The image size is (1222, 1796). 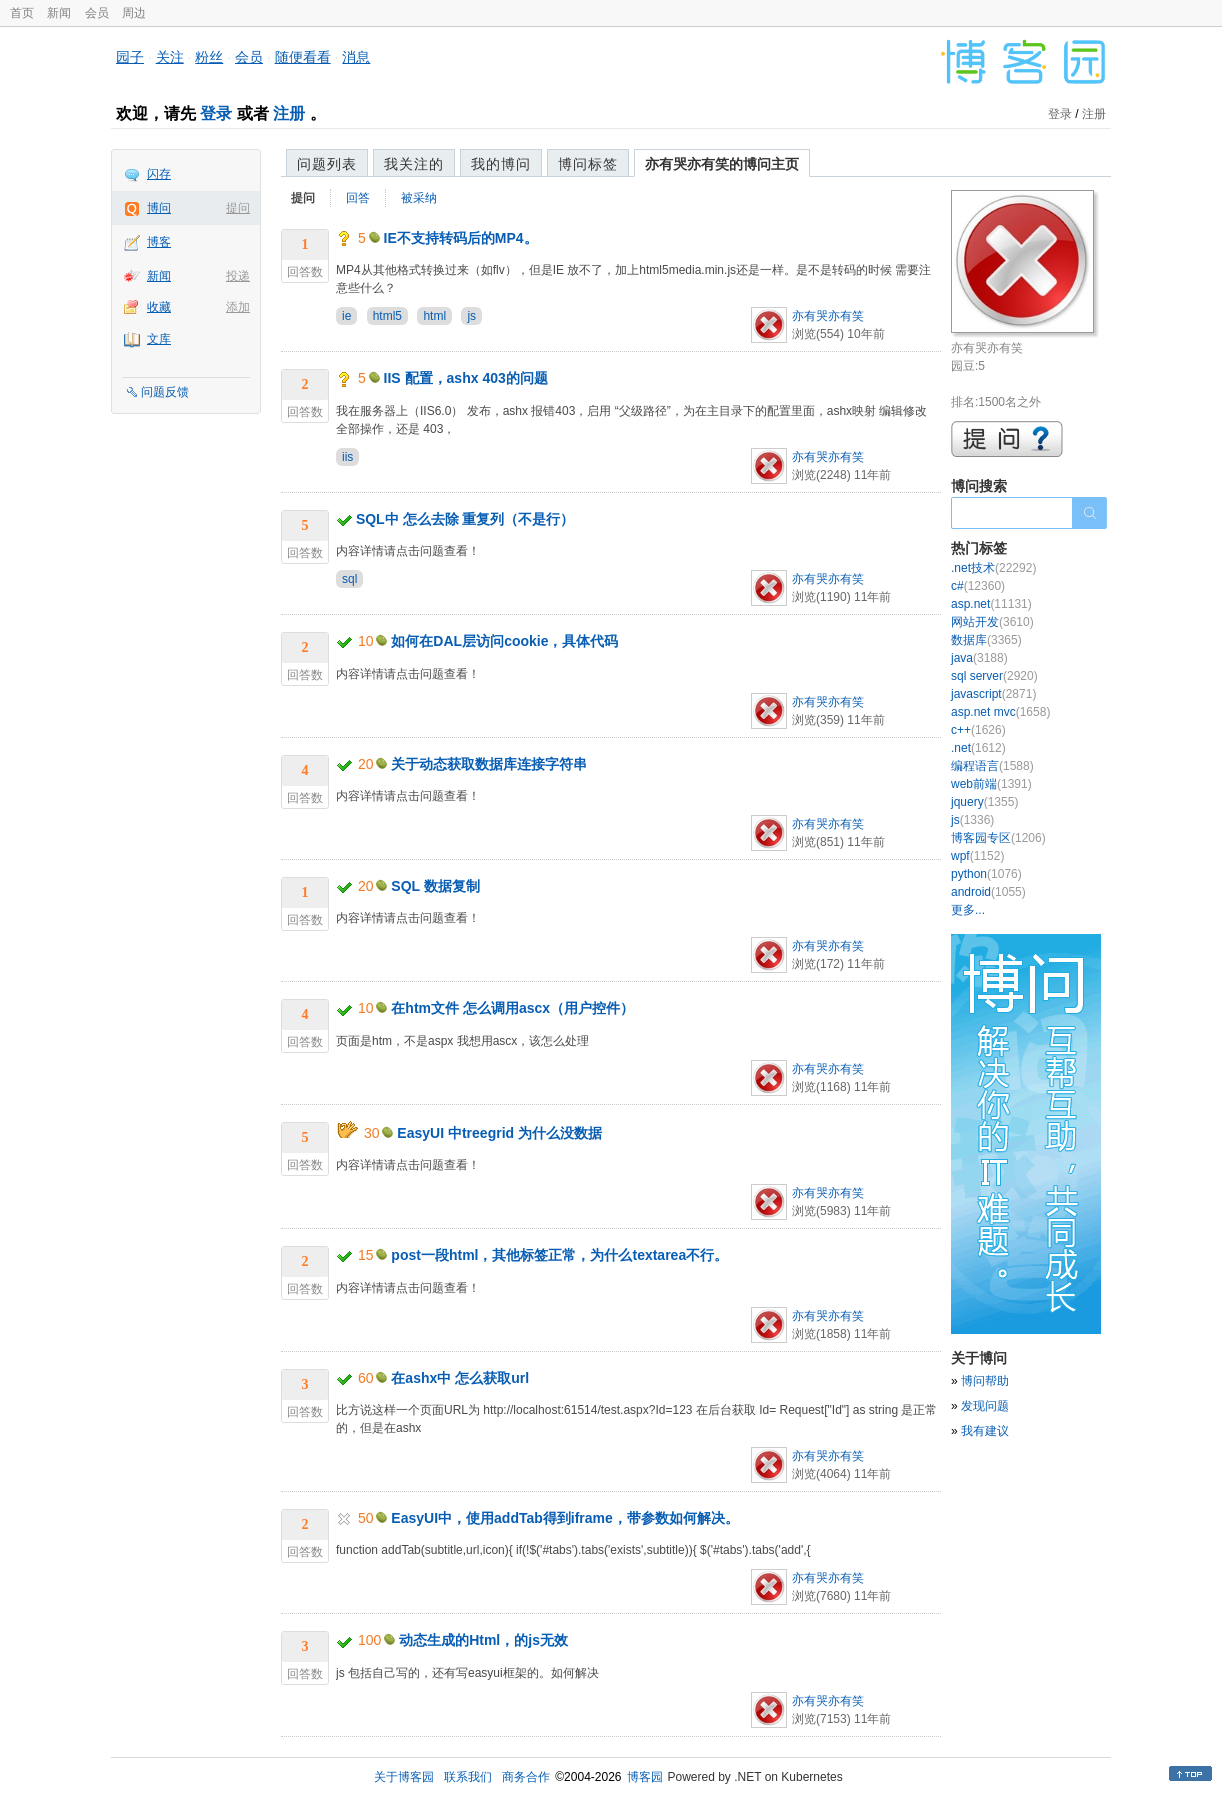 I want to click on web前端, so click(x=991, y=784).